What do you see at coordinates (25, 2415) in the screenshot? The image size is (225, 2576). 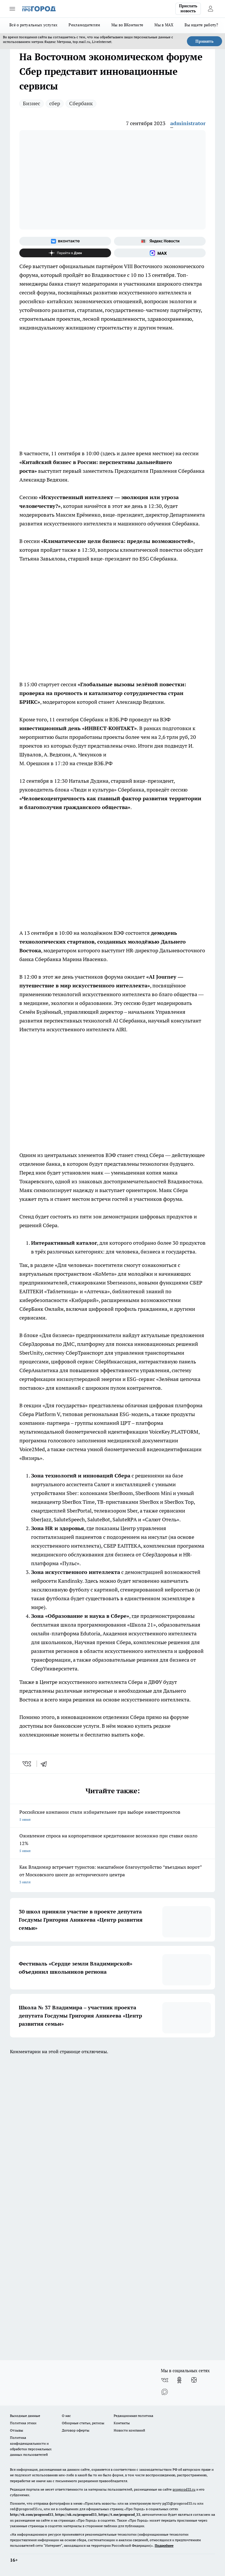 I see `Выходные данные` at bounding box center [25, 2415].